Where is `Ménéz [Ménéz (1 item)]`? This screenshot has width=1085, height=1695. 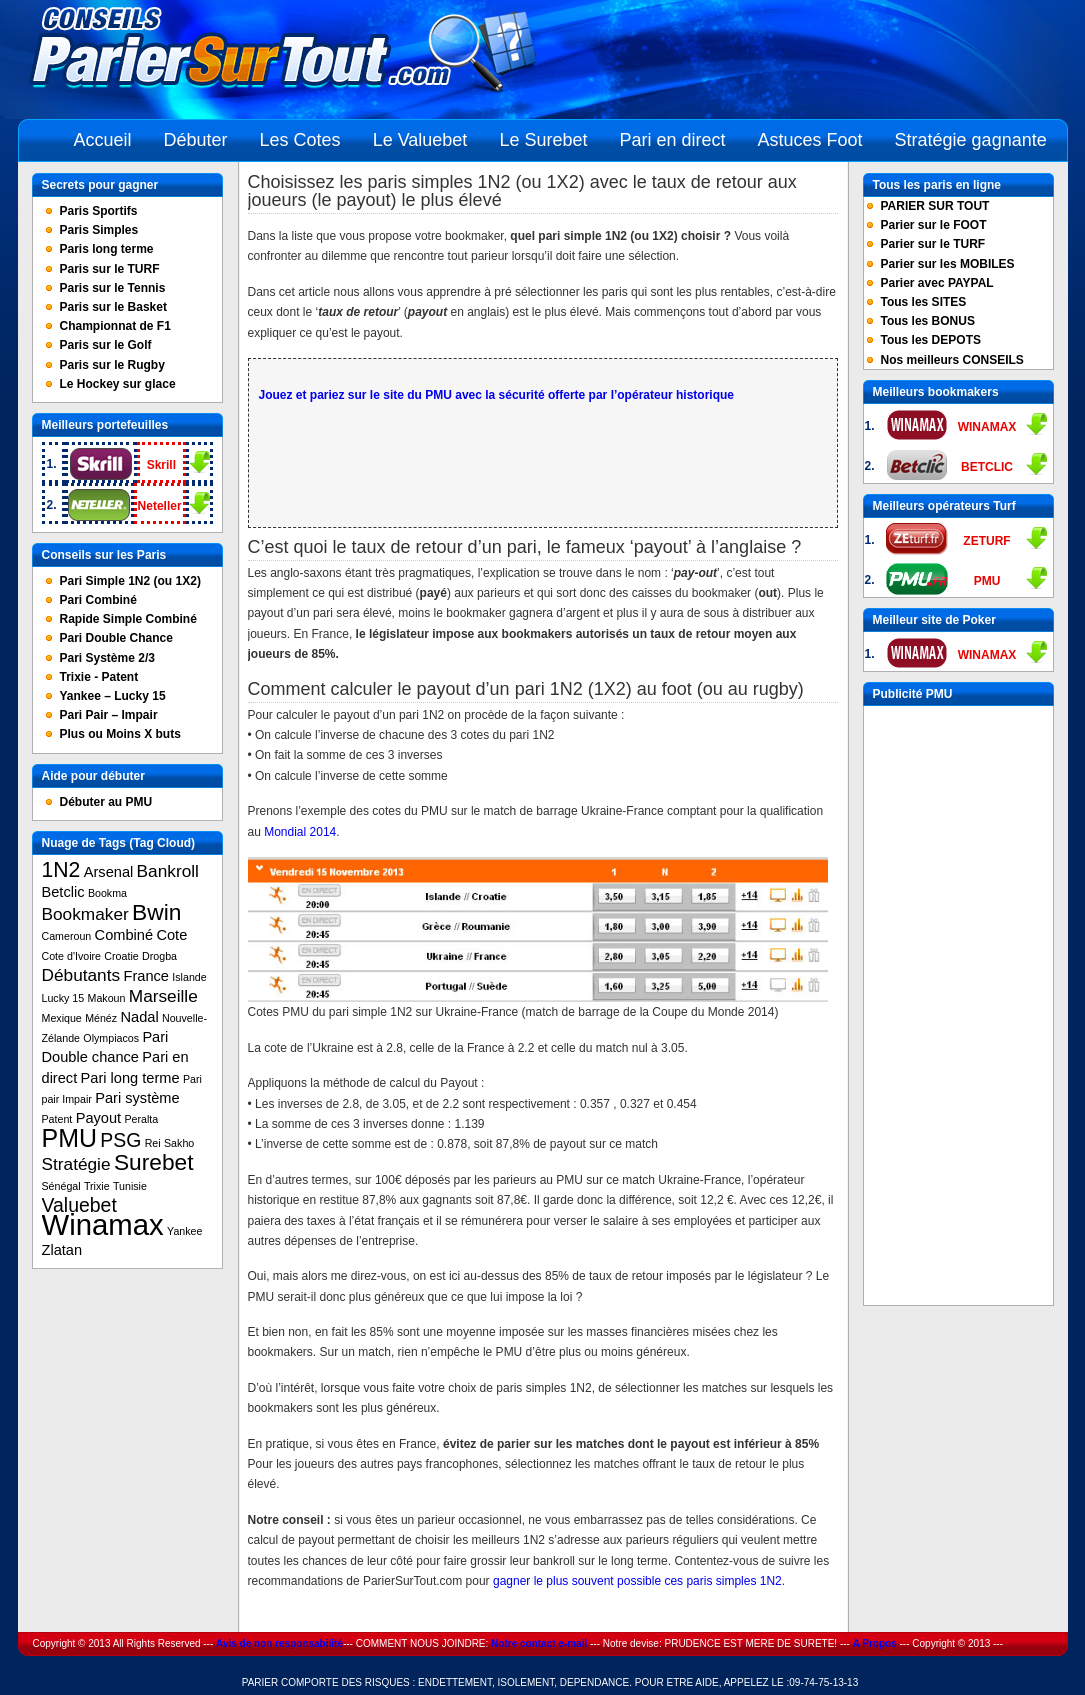
Ménéz [Ménéz (1 item)] is located at coordinates (101, 1018).